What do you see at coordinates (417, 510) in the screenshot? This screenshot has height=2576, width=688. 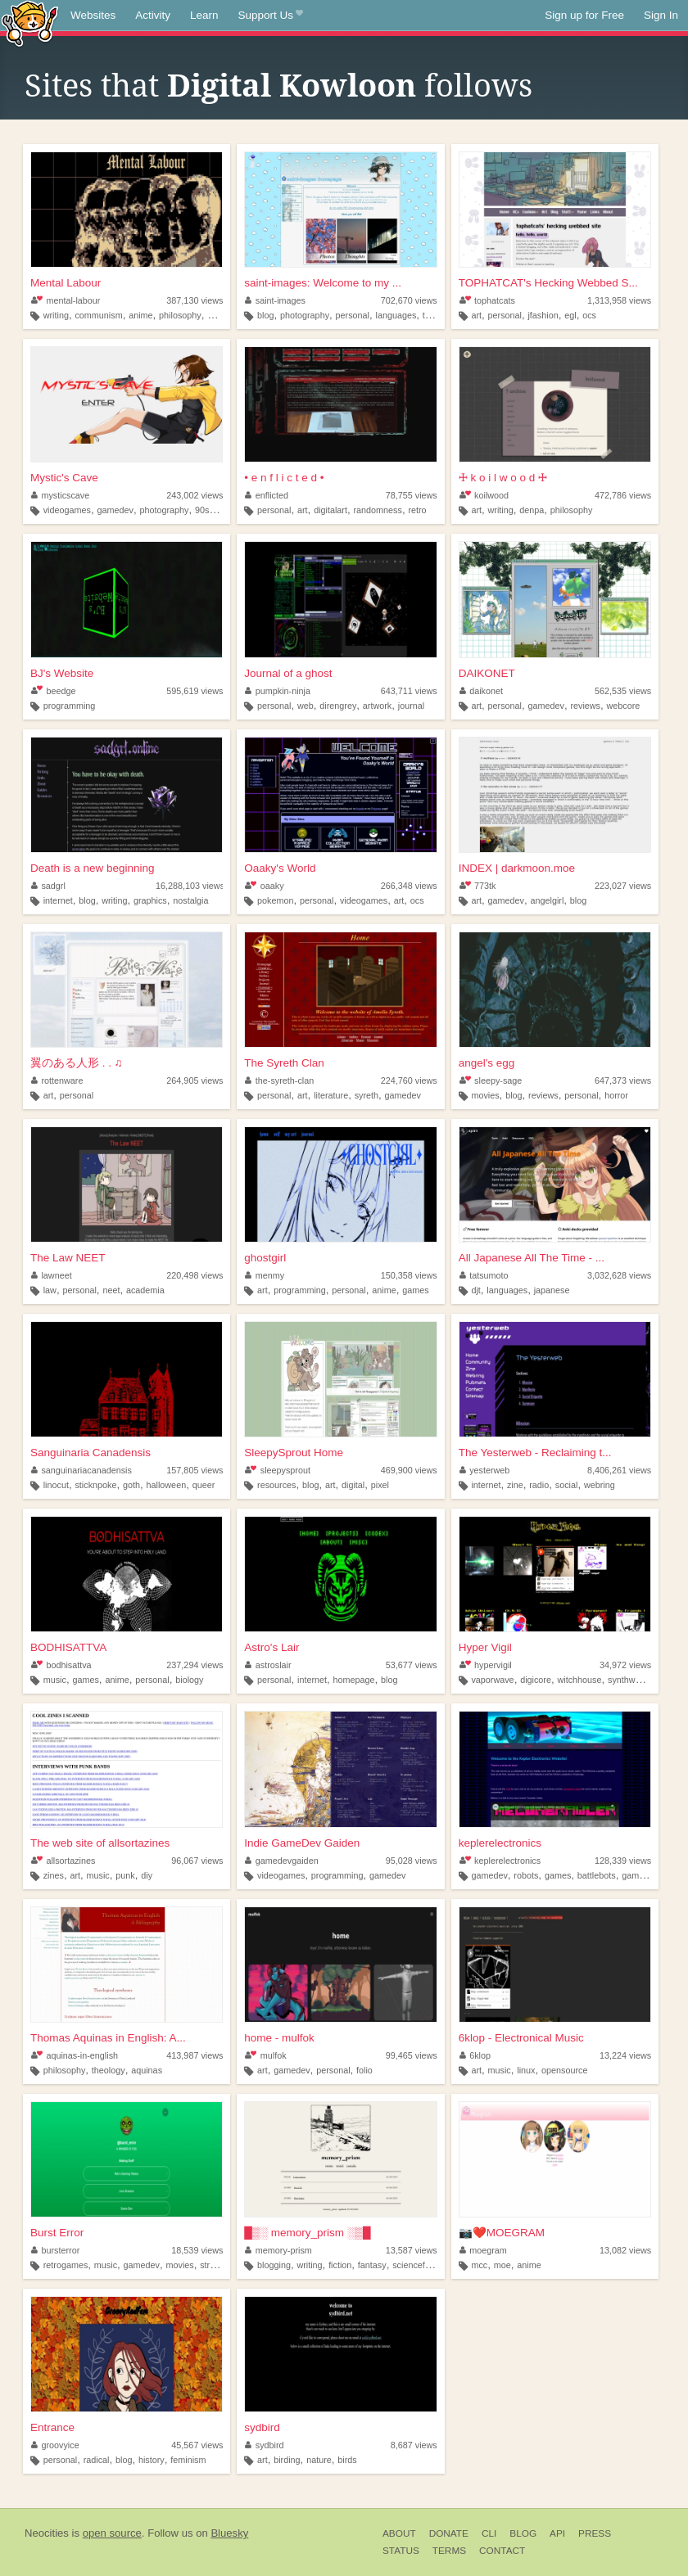 I see `retro` at bounding box center [417, 510].